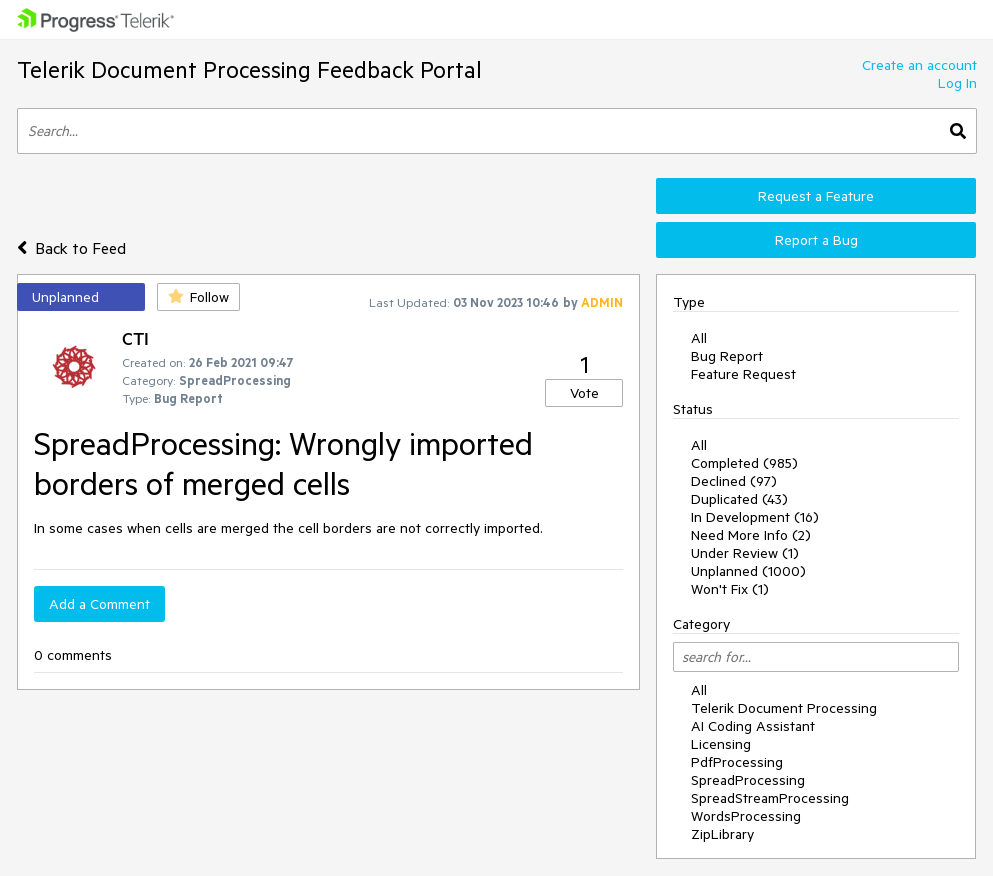 This screenshot has width=993, height=876. What do you see at coordinates (753, 726) in the screenshot?
I see `AI Coding Assistant` at bounding box center [753, 726].